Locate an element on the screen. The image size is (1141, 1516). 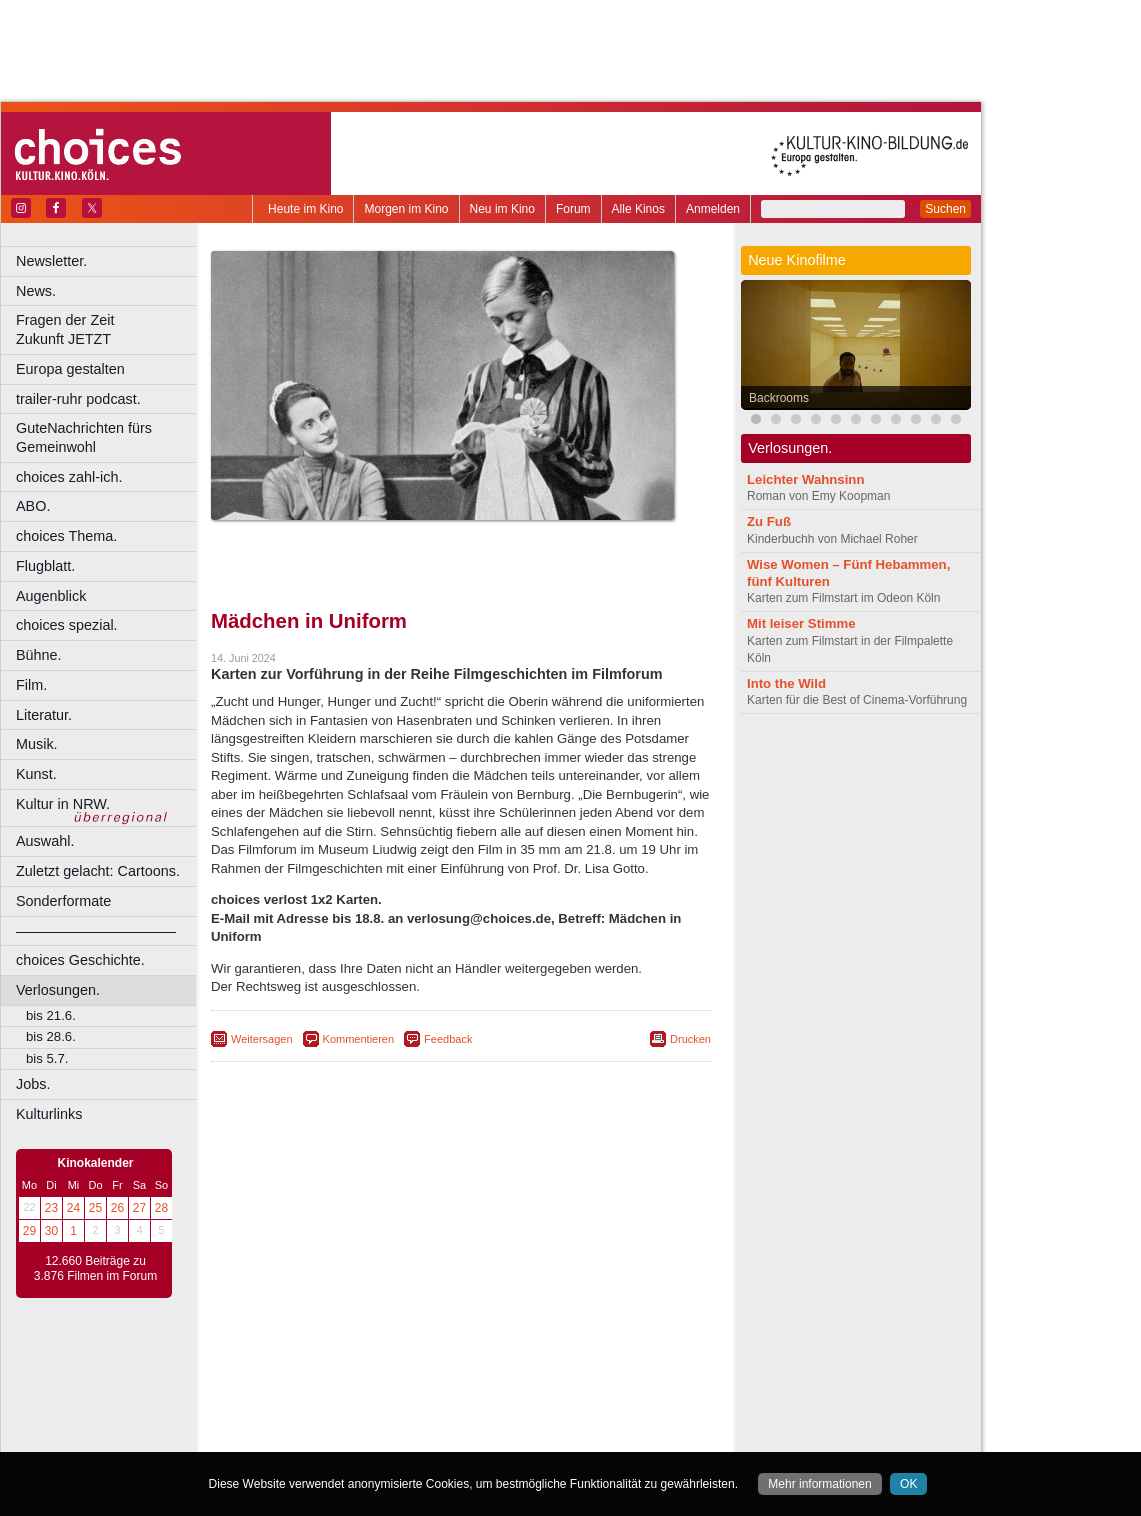
GuteNachrichten fürs Gemeinwohl is located at coordinates (84, 437).